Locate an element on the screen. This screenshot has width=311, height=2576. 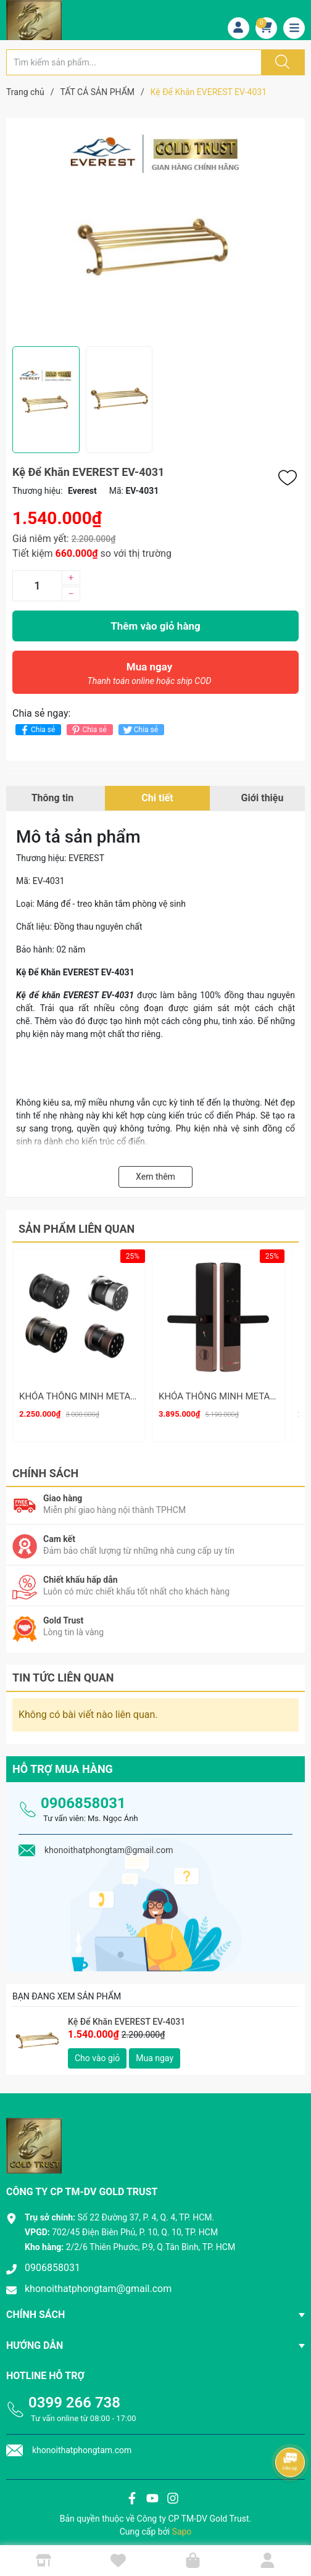
[Số lượng] is located at coordinates (37, 585).